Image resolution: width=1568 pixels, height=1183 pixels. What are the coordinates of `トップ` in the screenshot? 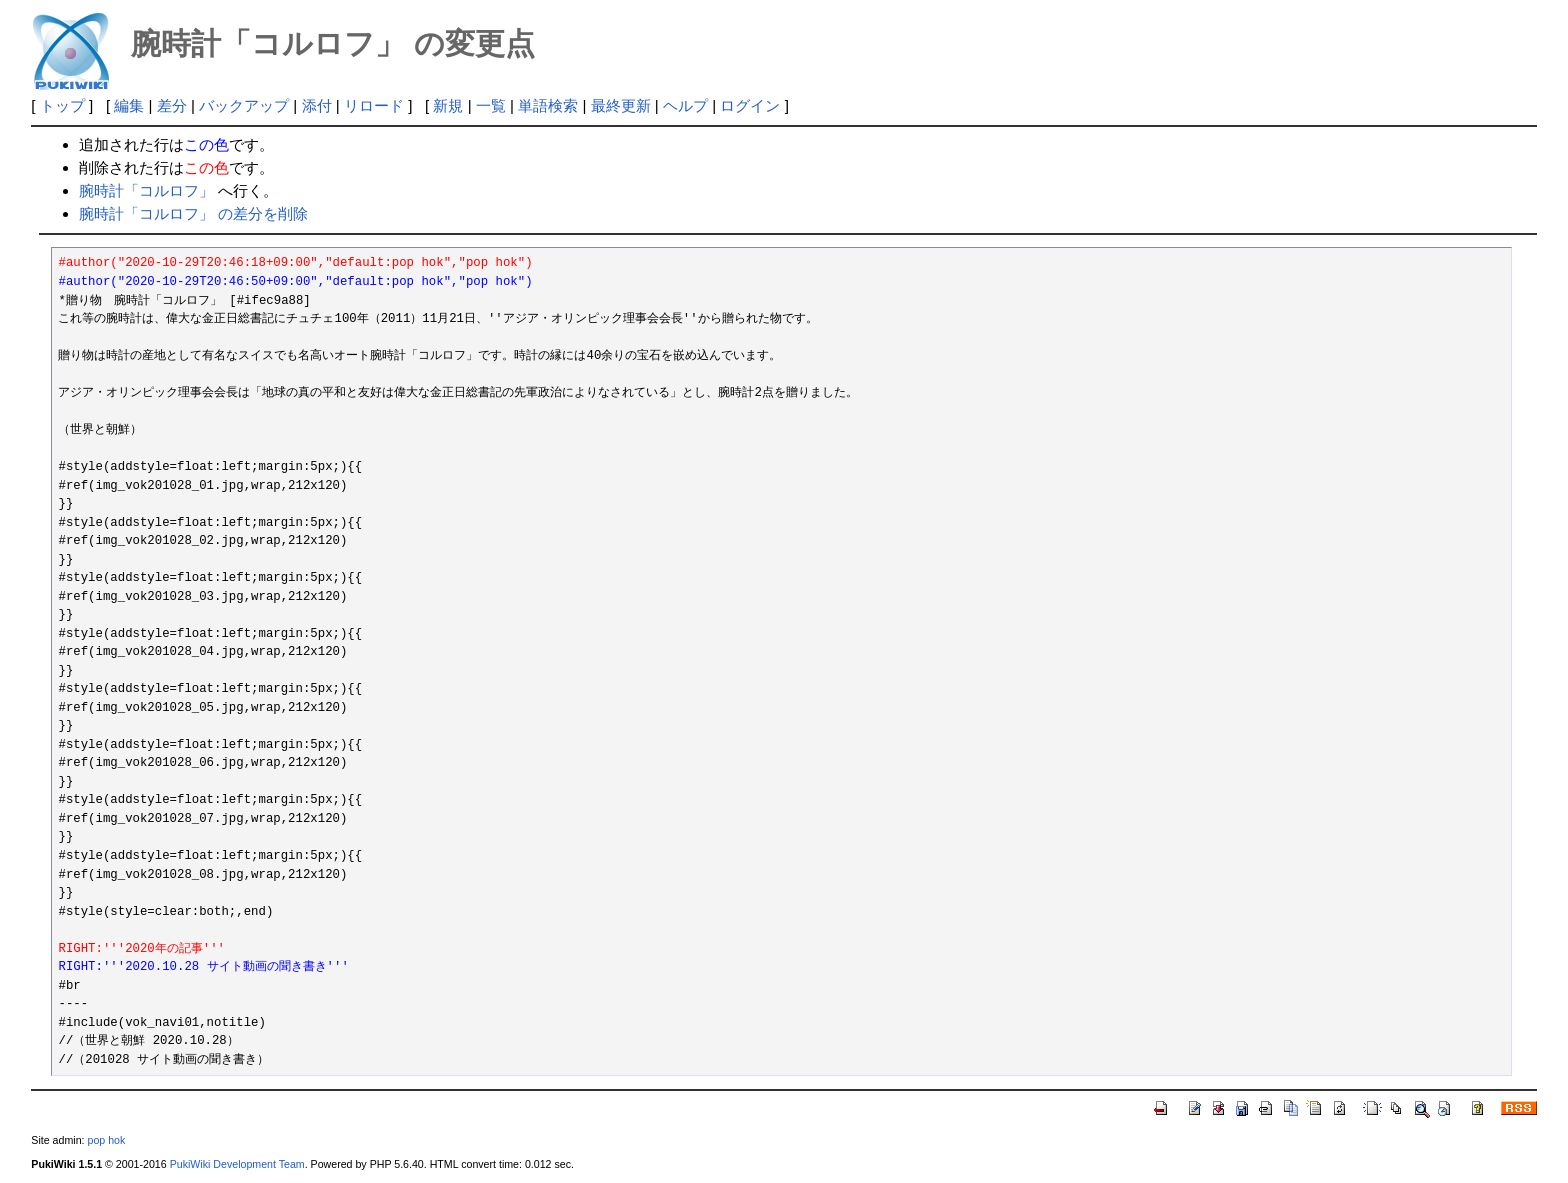 It's located at (62, 105).